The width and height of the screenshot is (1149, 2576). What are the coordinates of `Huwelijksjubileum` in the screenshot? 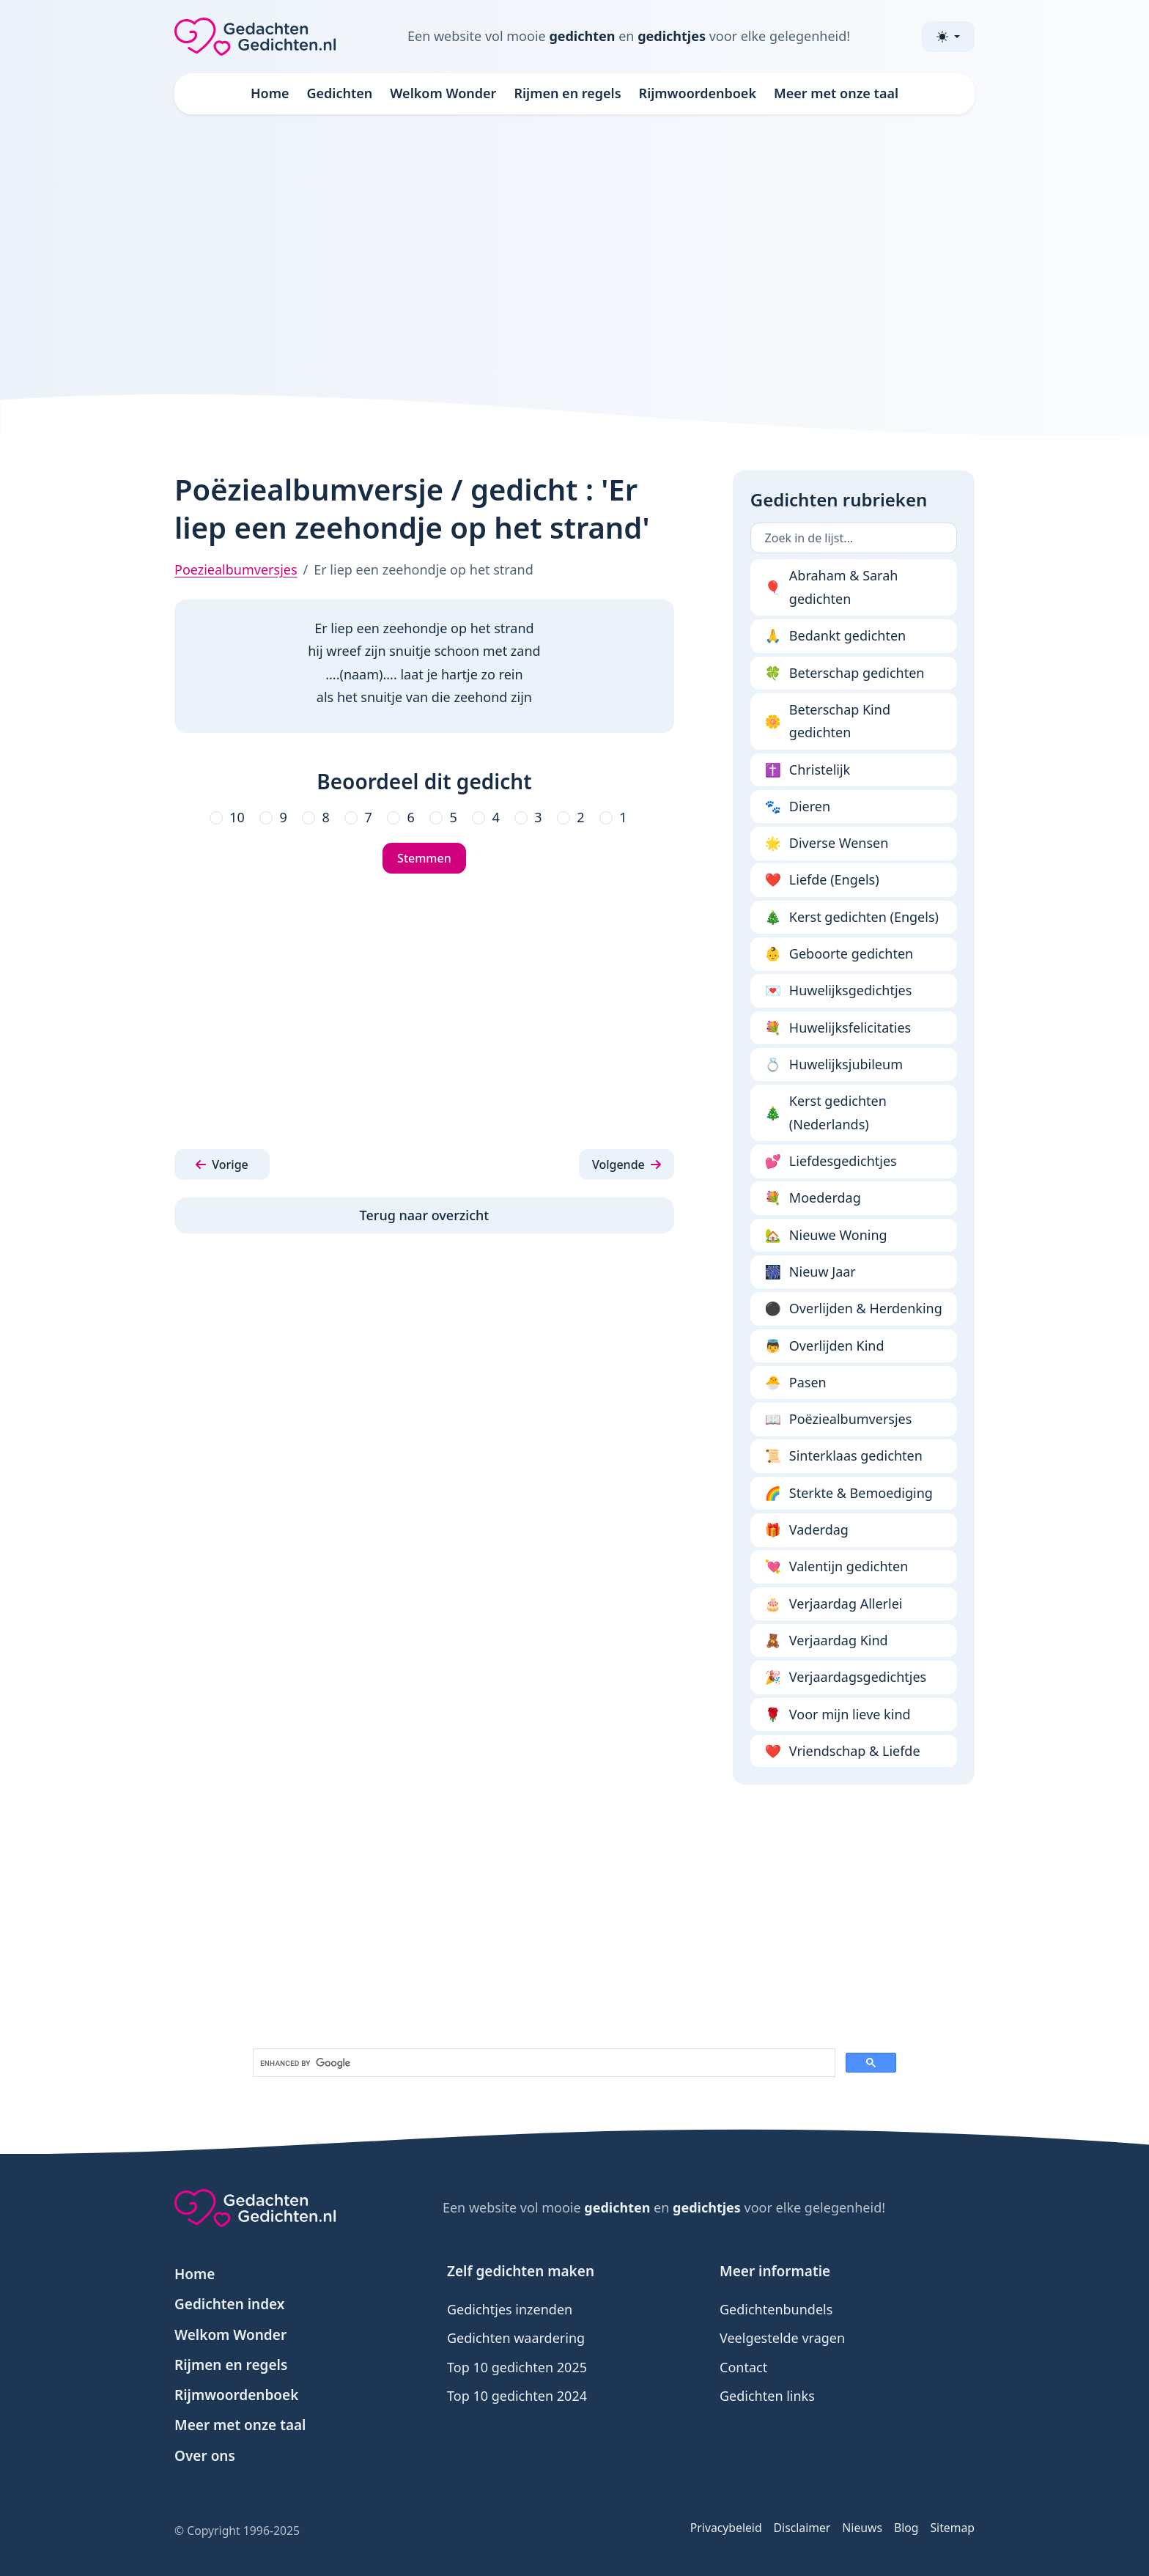 It's located at (834, 1065).